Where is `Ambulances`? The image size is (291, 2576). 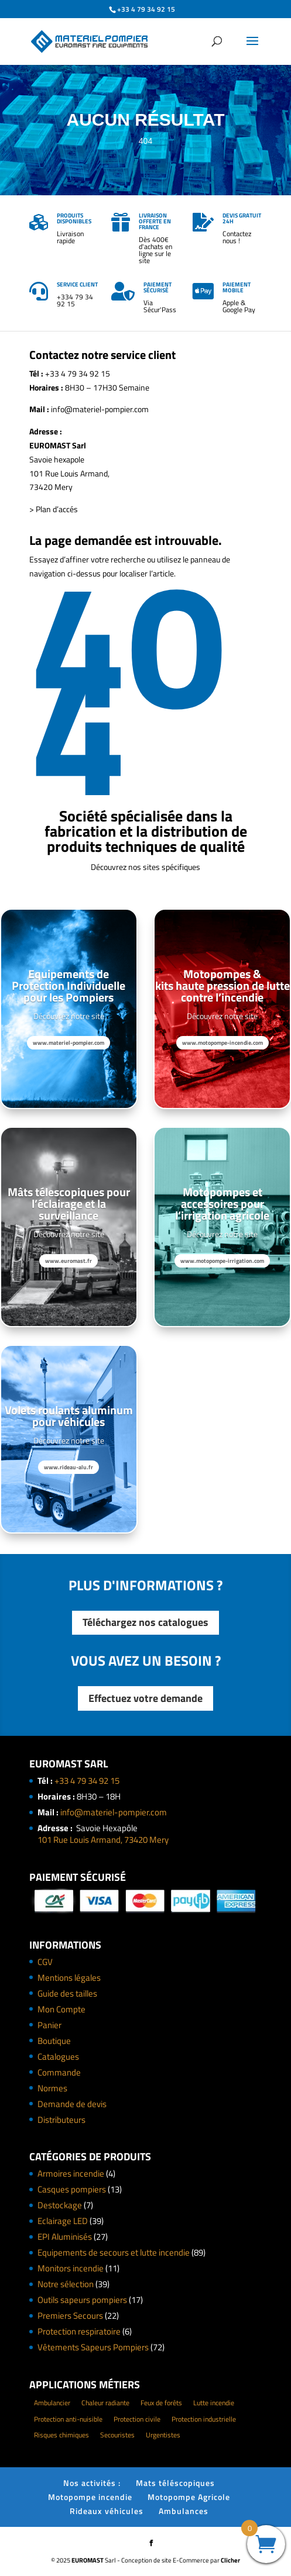
Ambulances is located at coordinates (183, 2511).